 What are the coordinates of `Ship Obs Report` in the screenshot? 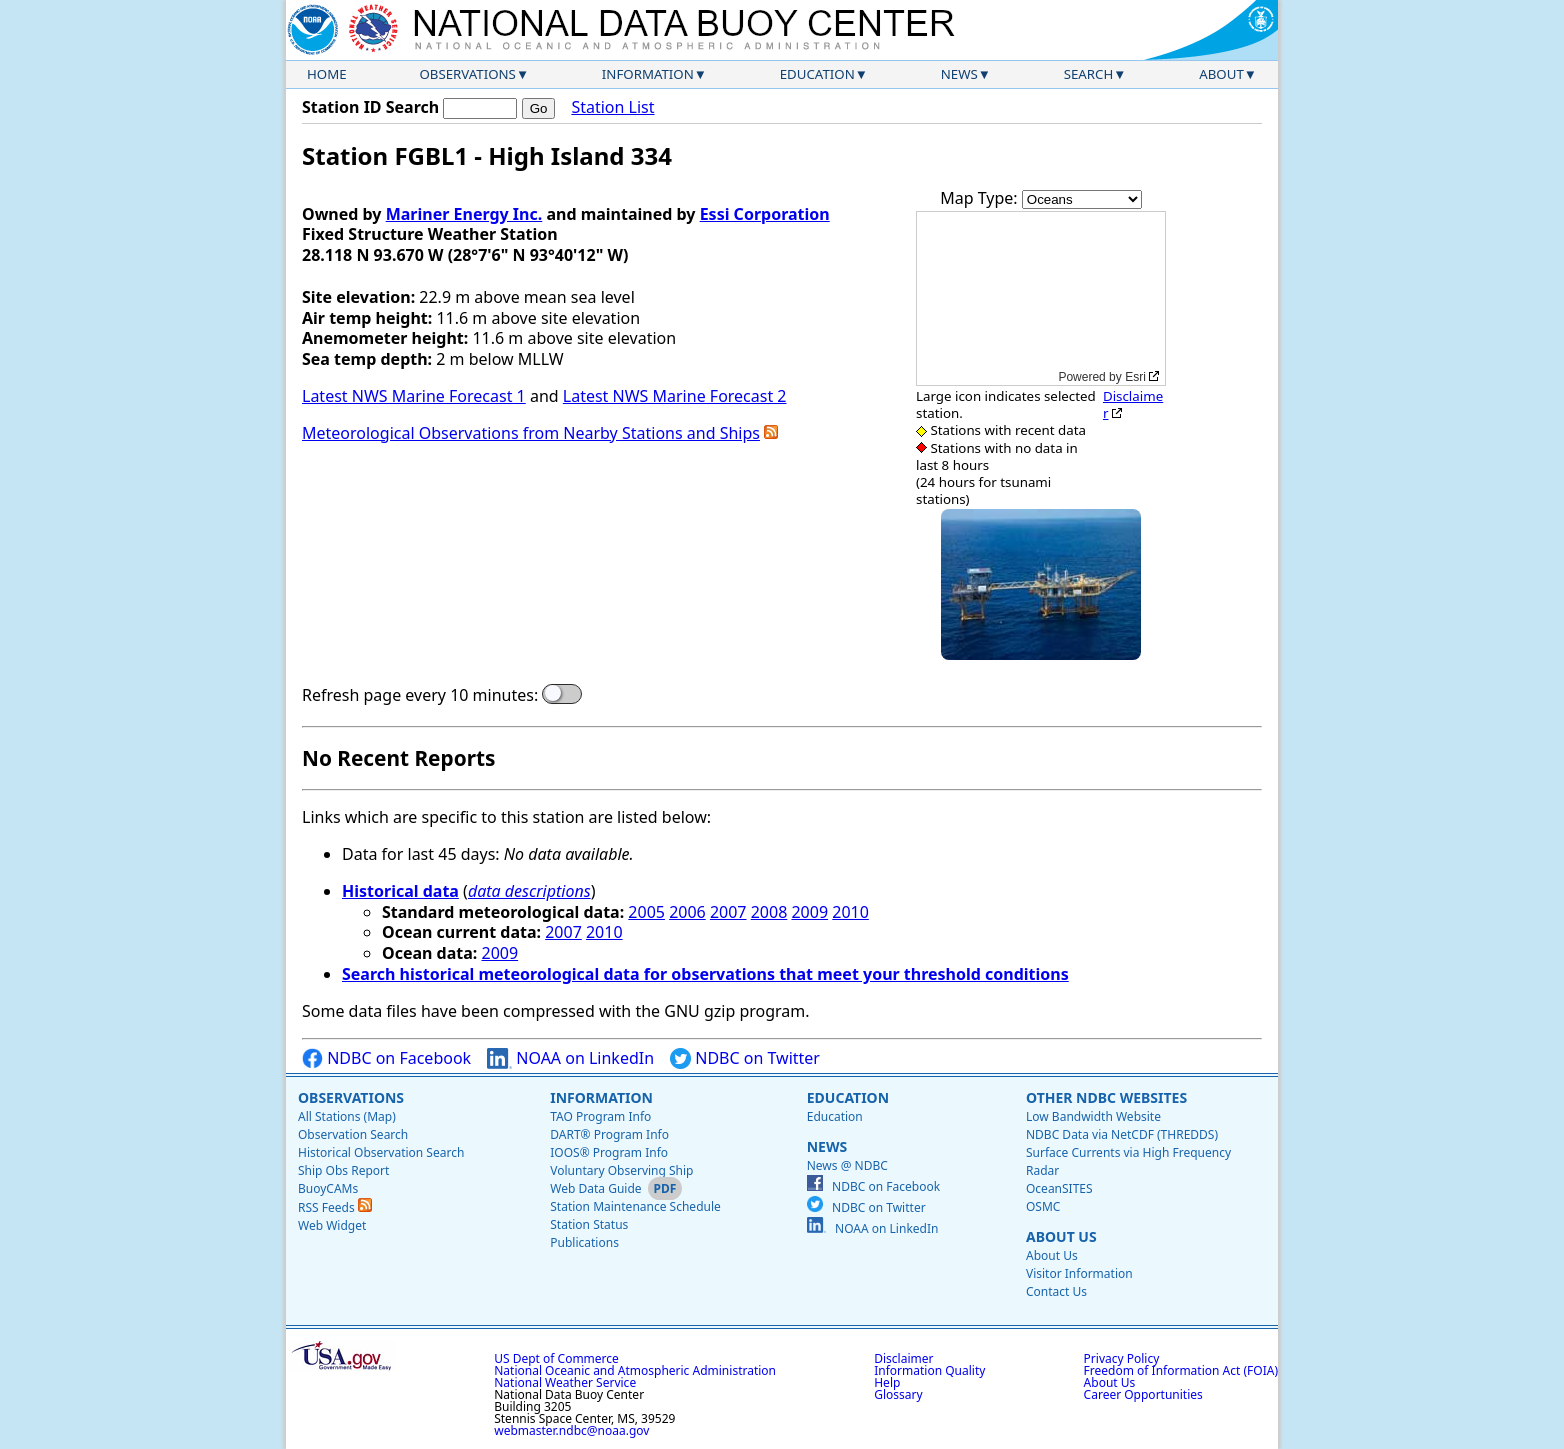 It's located at (343, 1170).